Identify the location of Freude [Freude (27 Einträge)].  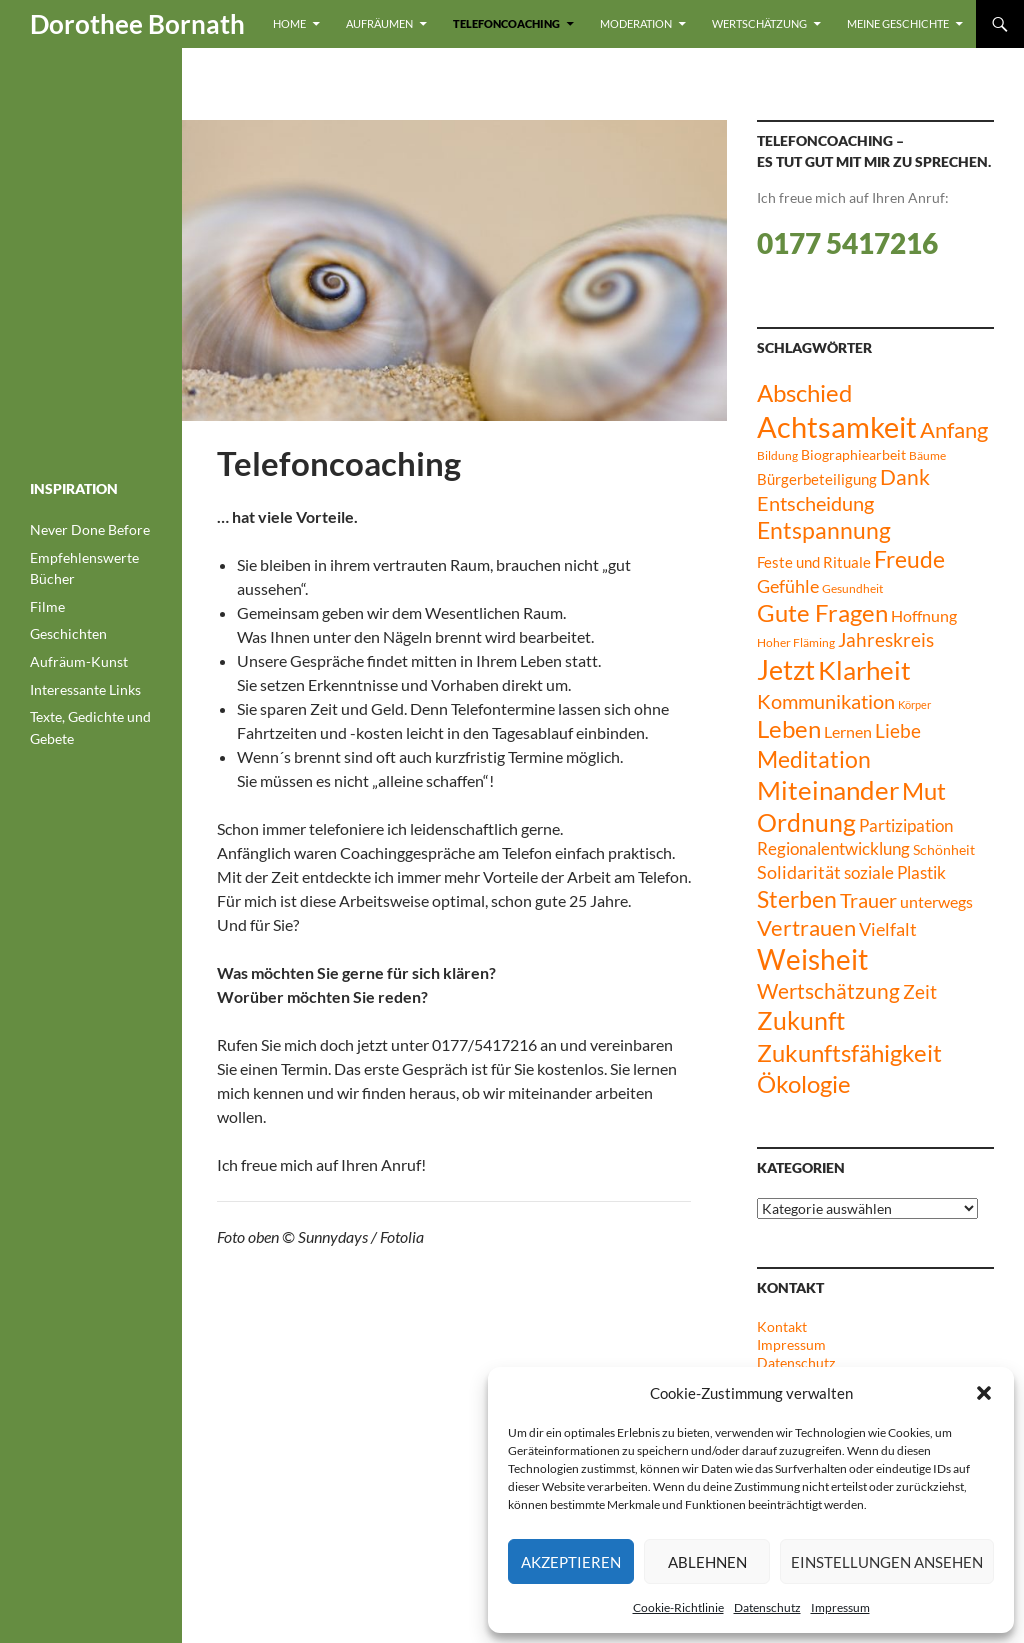
(909, 559).